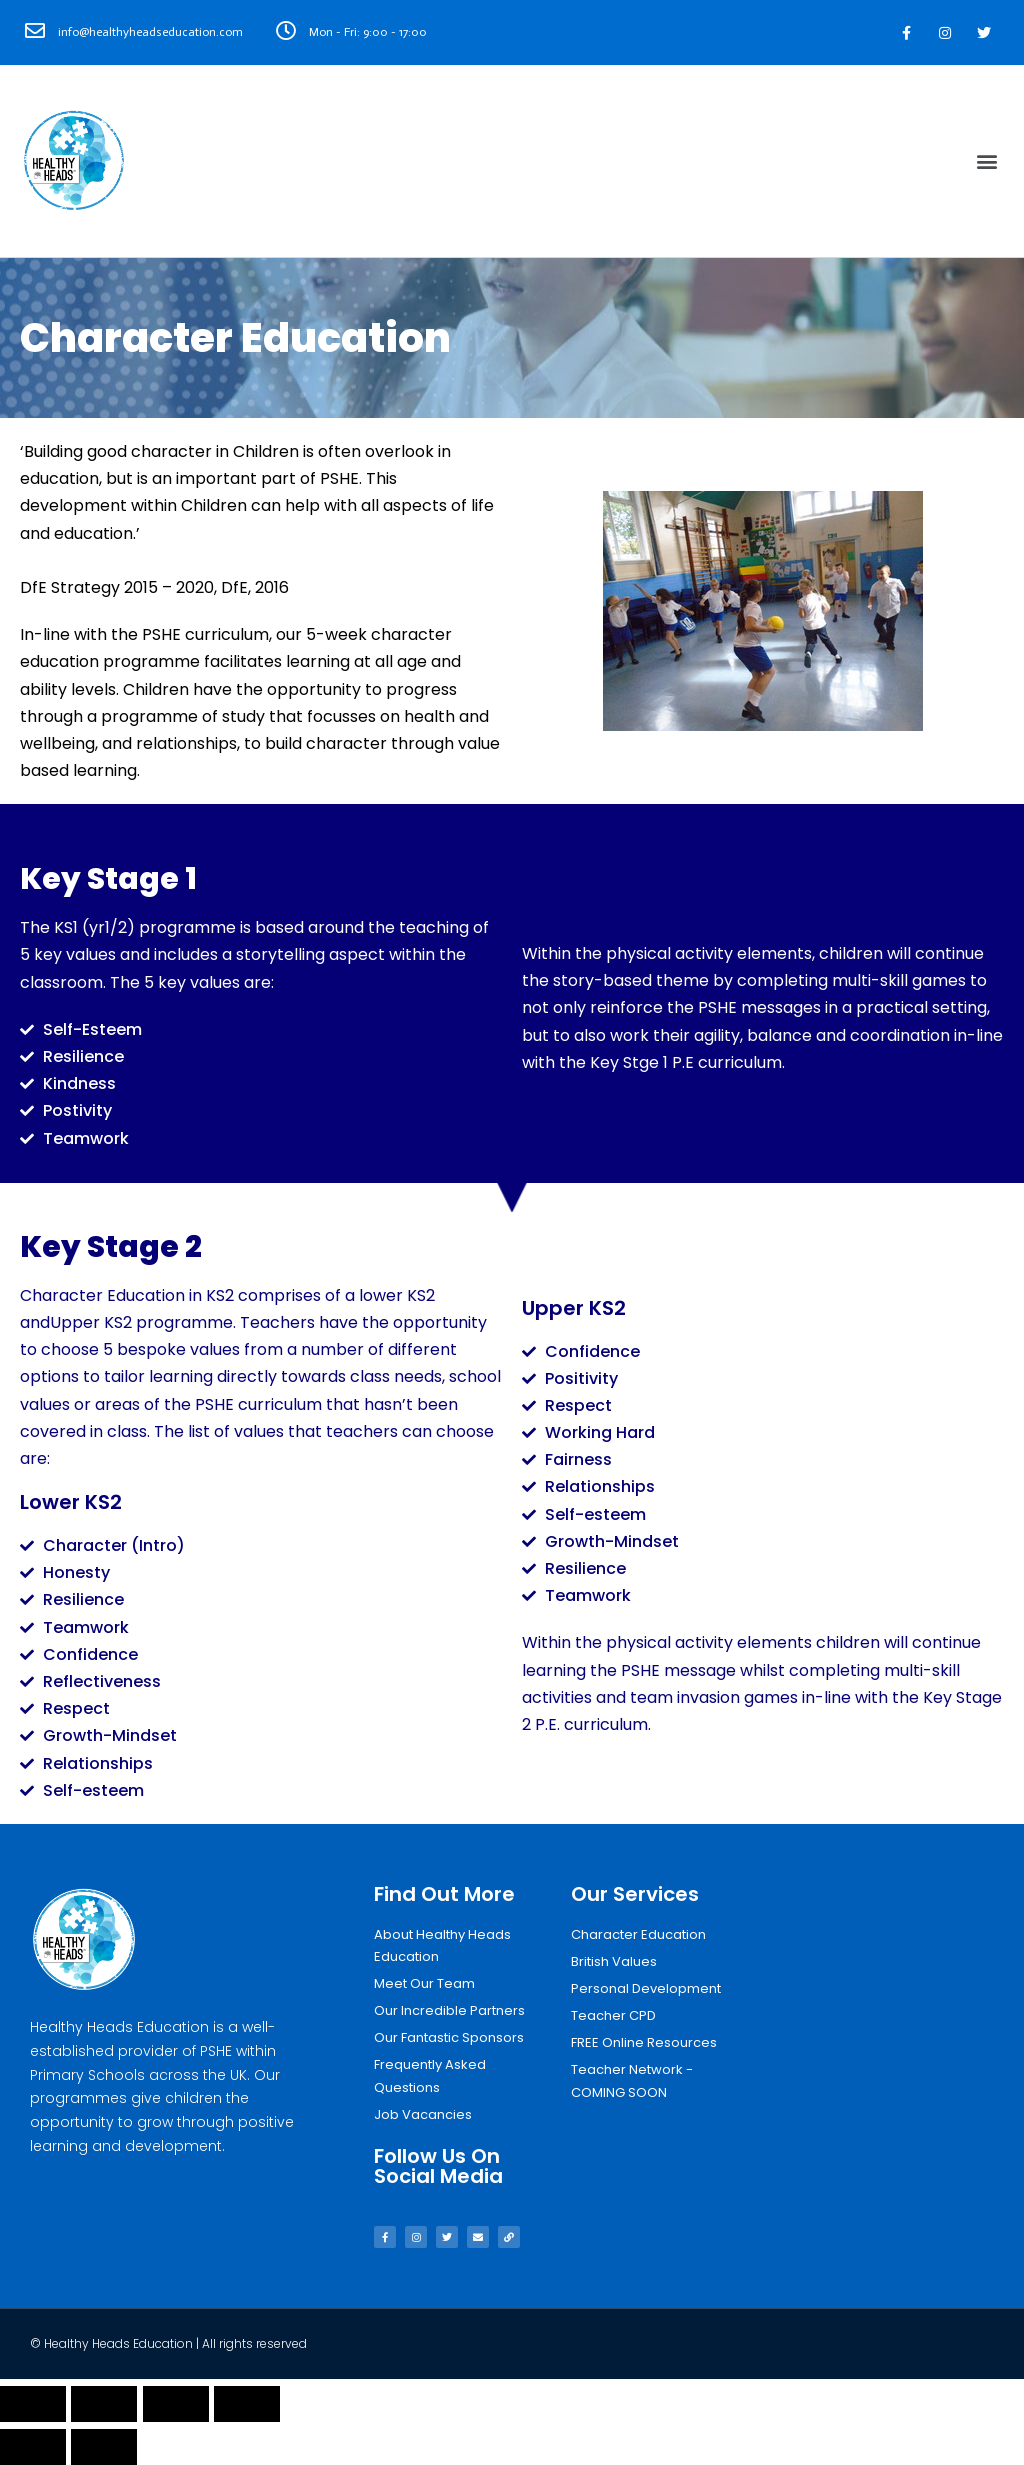  What do you see at coordinates (33, 2447) in the screenshot?
I see `[Previous (arrow left)]` at bounding box center [33, 2447].